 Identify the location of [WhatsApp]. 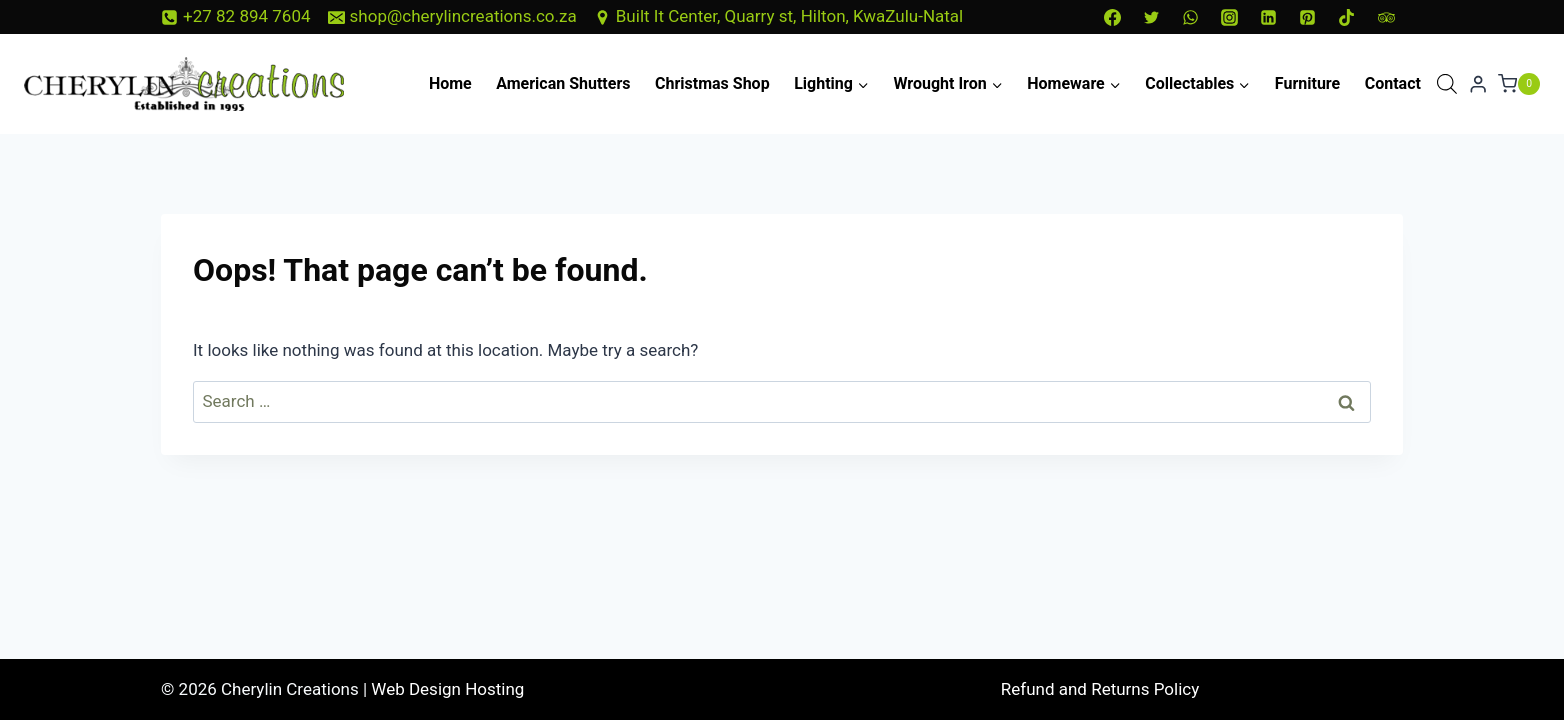
(1191, 17).